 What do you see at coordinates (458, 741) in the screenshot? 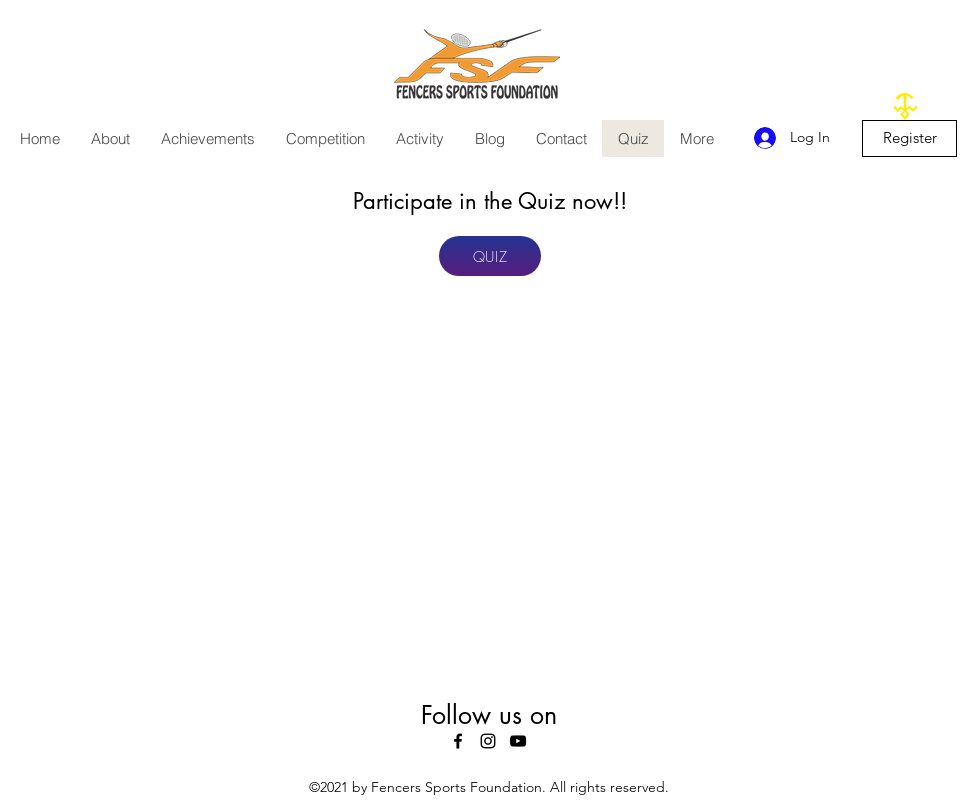
I see `[facebook]` at bounding box center [458, 741].